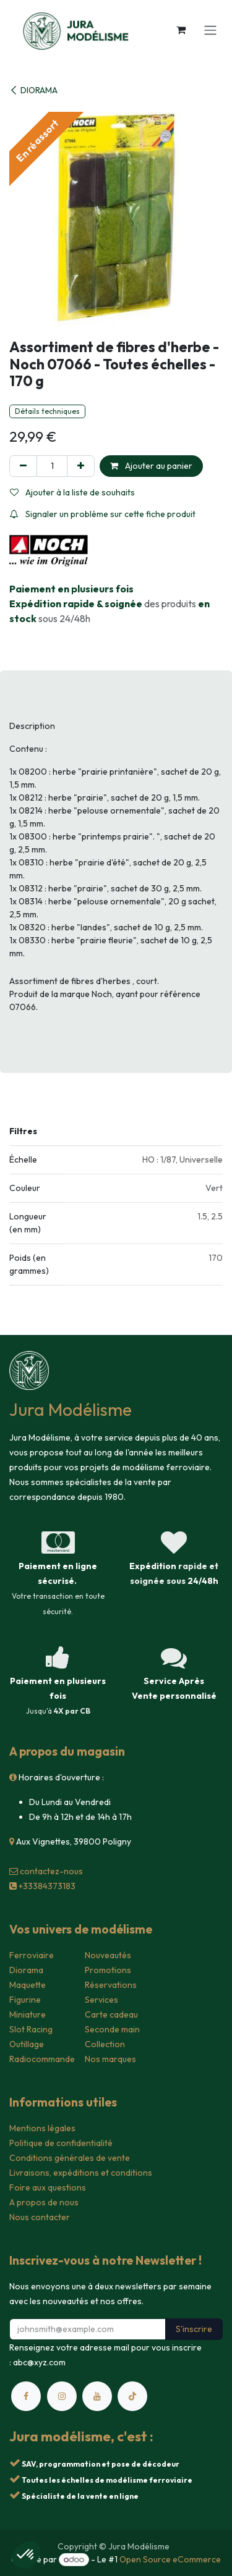 Image resolution: width=232 pixels, height=2576 pixels. What do you see at coordinates (31, 1955) in the screenshot?
I see `Ferroviaire` at bounding box center [31, 1955].